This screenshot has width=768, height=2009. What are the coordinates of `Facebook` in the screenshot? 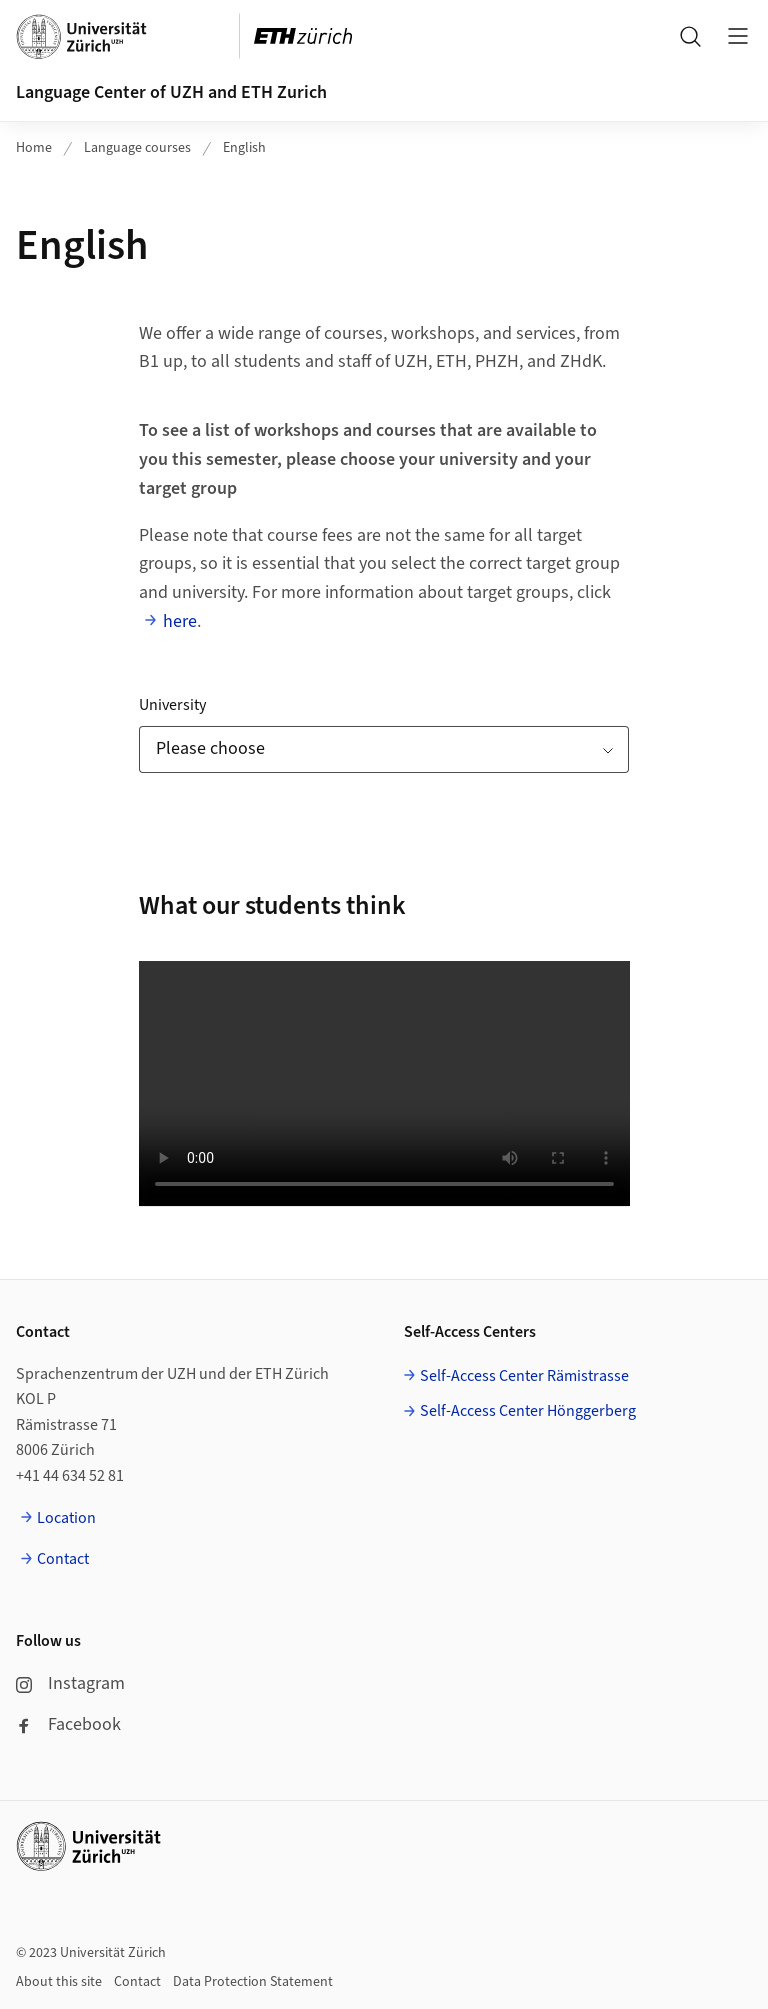 It's located at (68, 1724).